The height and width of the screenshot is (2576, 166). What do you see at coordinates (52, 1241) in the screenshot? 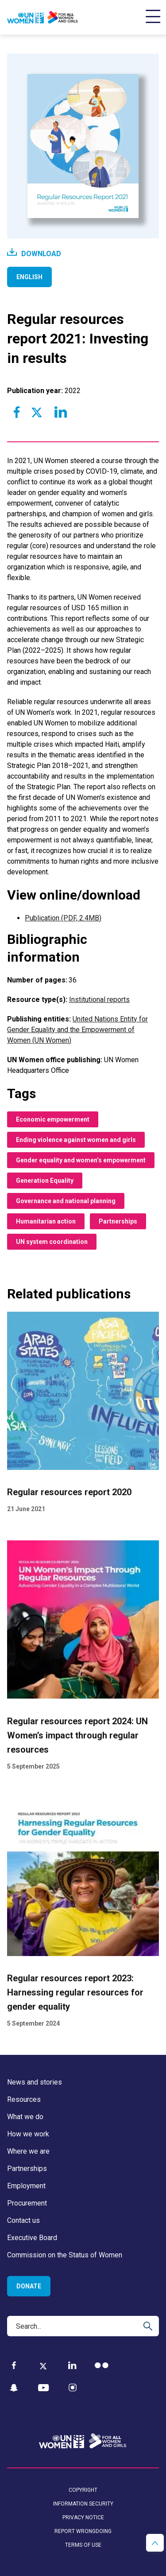
I see `UN system coordination` at bounding box center [52, 1241].